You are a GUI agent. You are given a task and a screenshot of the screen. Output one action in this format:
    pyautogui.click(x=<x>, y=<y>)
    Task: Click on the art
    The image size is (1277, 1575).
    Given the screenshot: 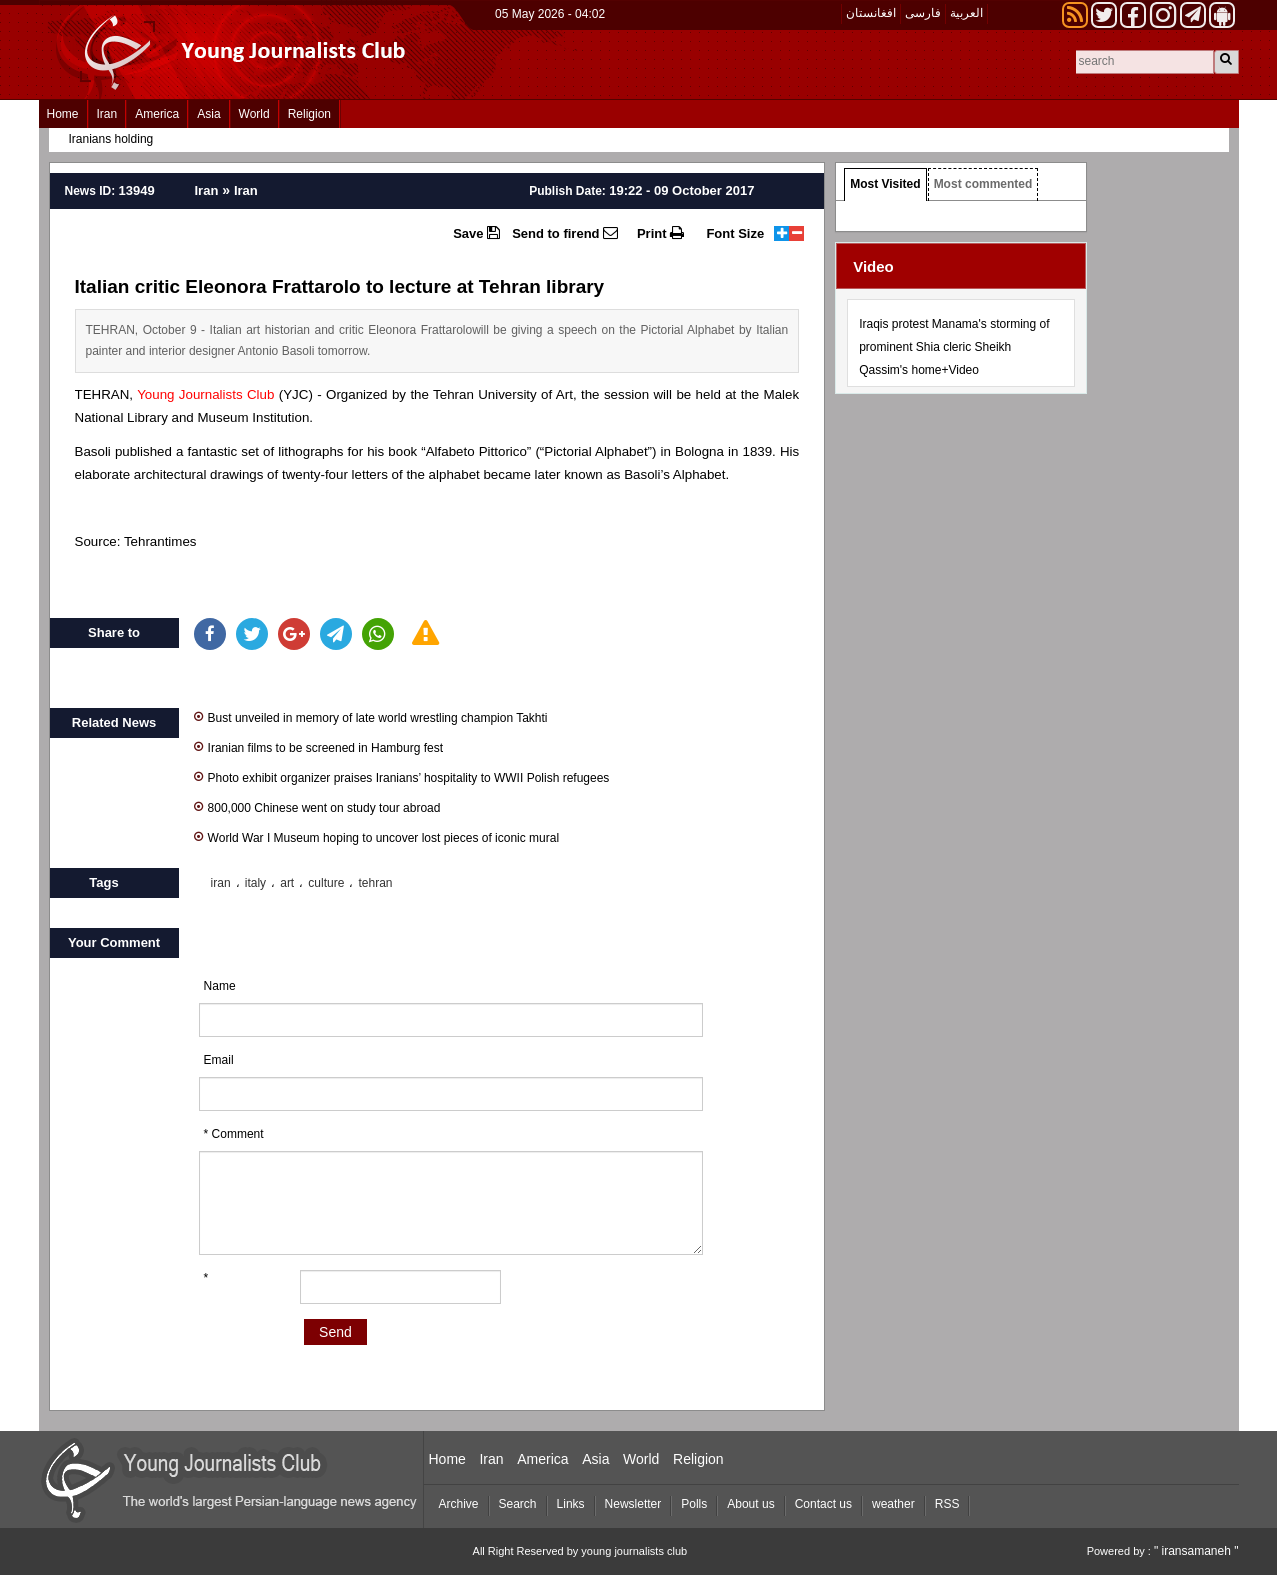 What is the action you would take?
    pyautogui.click(x=287, y=883)
    